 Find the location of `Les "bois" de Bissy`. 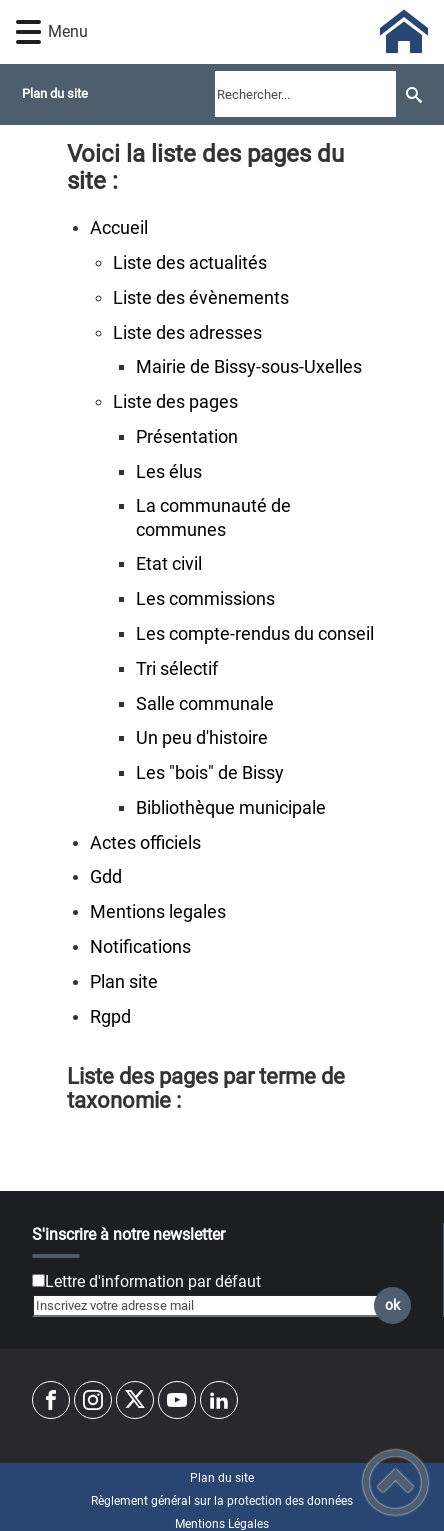

Les "bois" de Bissy is located at coordinates (210, 773).